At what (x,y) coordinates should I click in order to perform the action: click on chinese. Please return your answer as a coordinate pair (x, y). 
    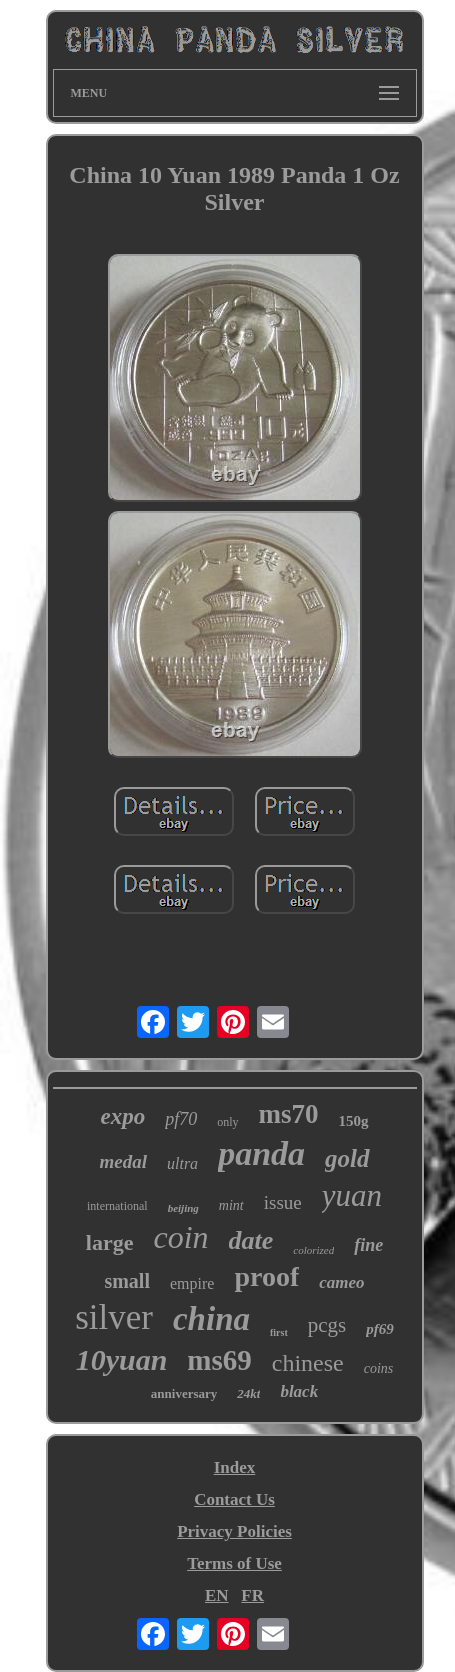
    Looking at the image, I should click on (308, 1363).